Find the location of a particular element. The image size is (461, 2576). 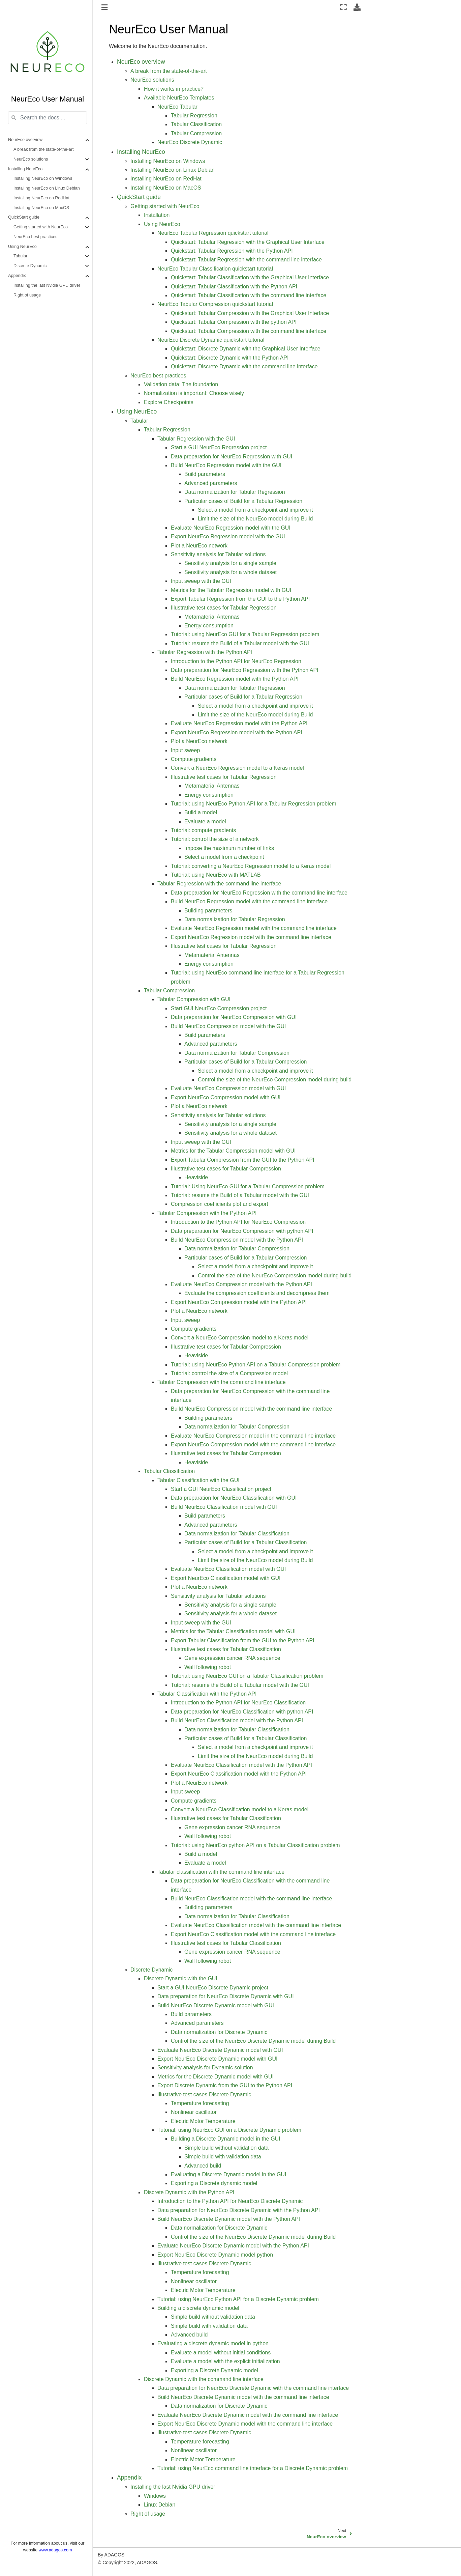

Illustrative test cases for Tabular Classification is located at coordinates (226, 1649).